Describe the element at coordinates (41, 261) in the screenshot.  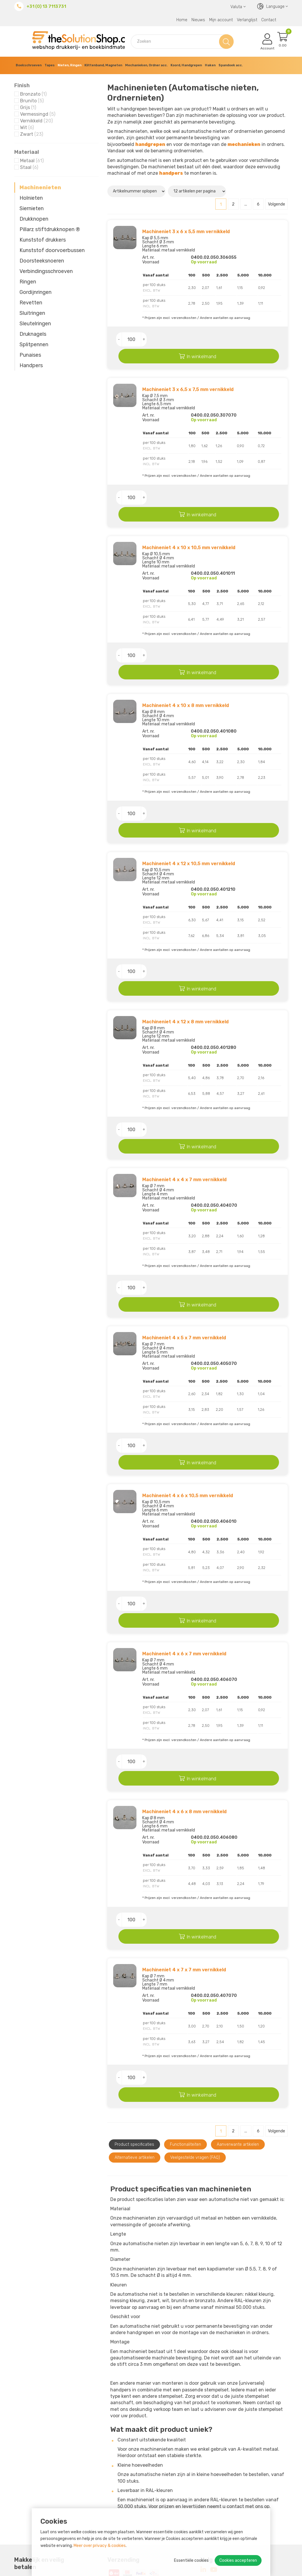
I see `Doorsteeksnoeren` at that location.